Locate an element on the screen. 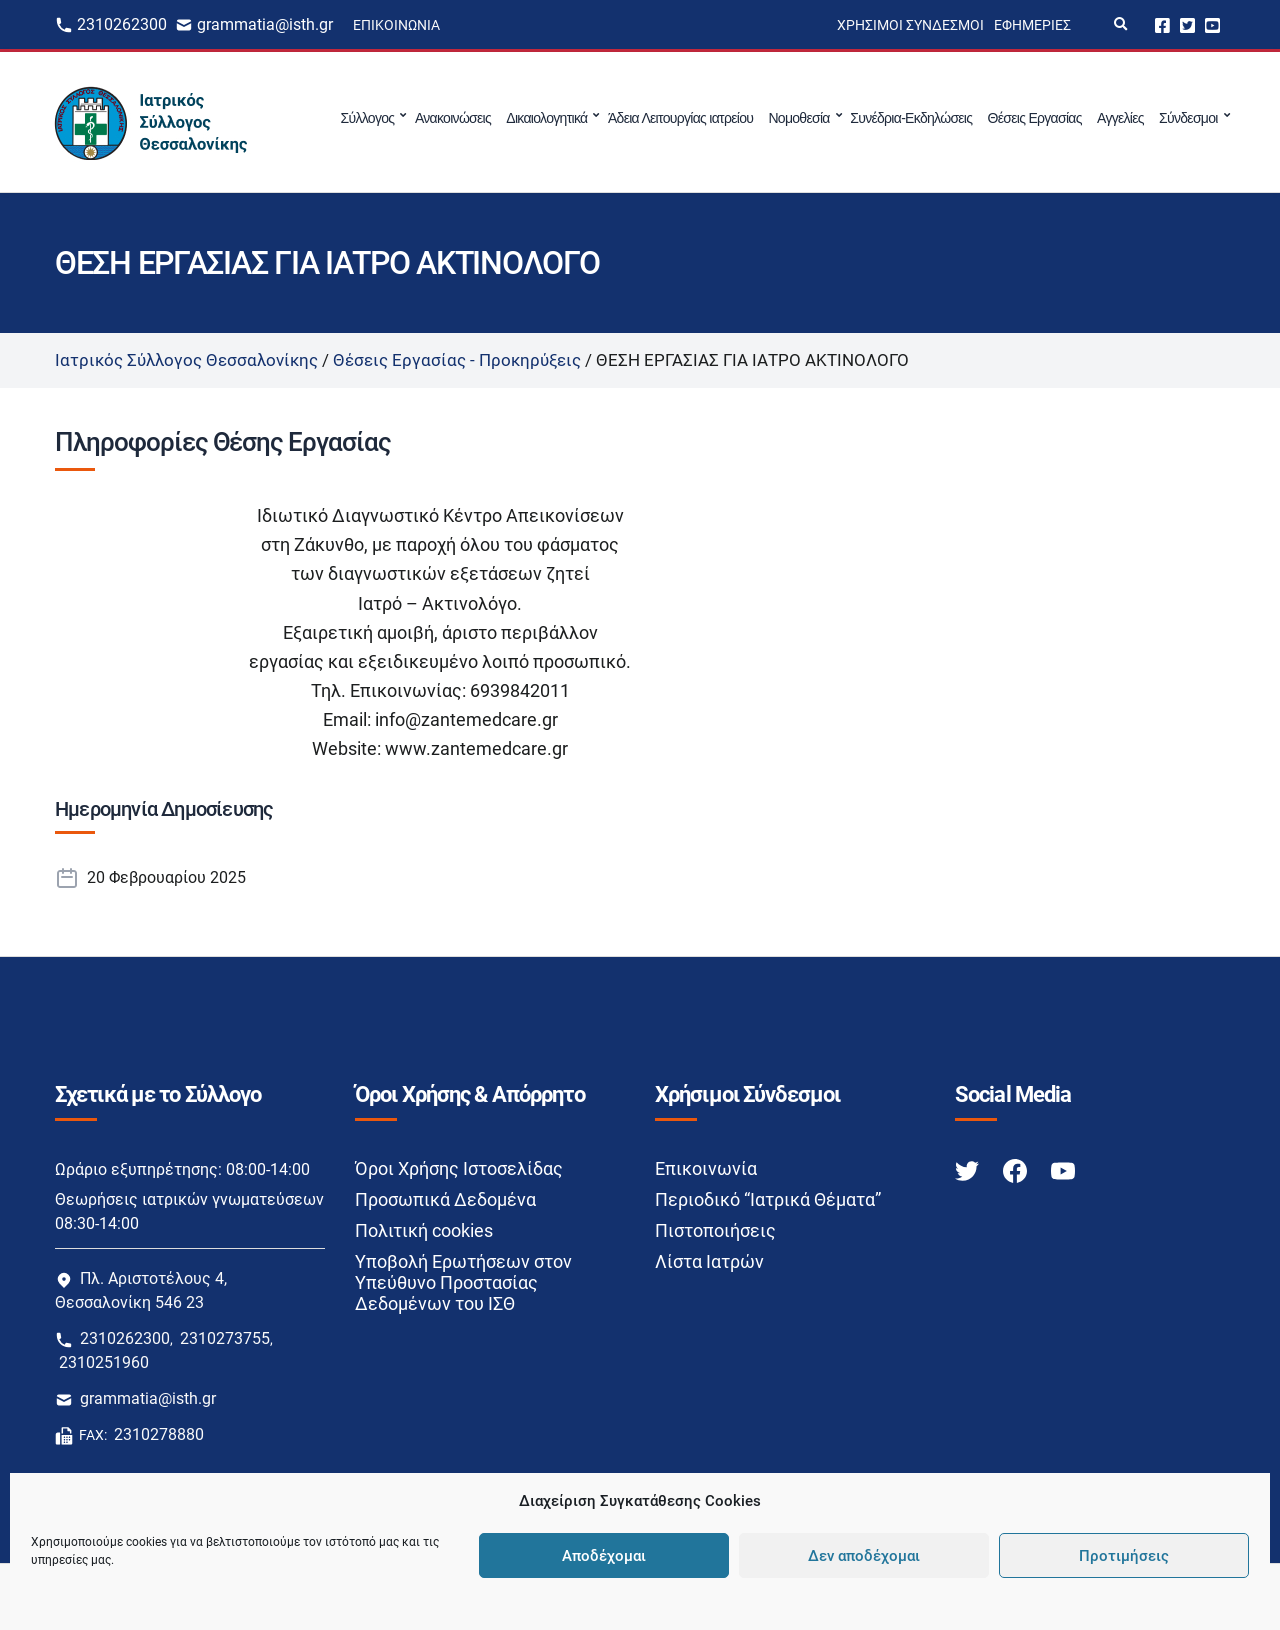  Εφημερίες is located at coordinates (1032, 25).